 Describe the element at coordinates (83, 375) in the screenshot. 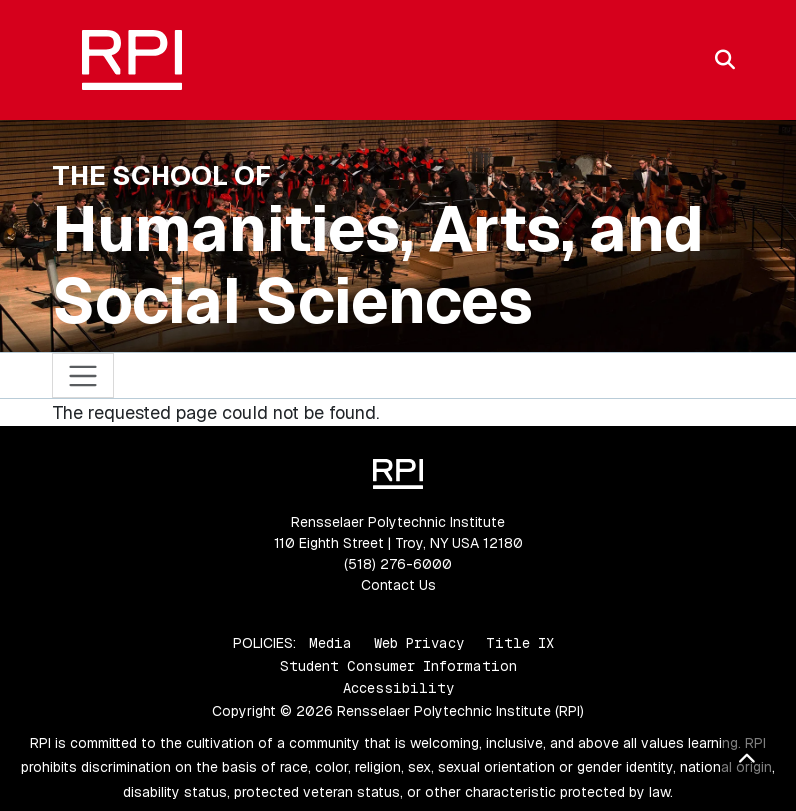

I see `[Toggle navigation]` at that location.